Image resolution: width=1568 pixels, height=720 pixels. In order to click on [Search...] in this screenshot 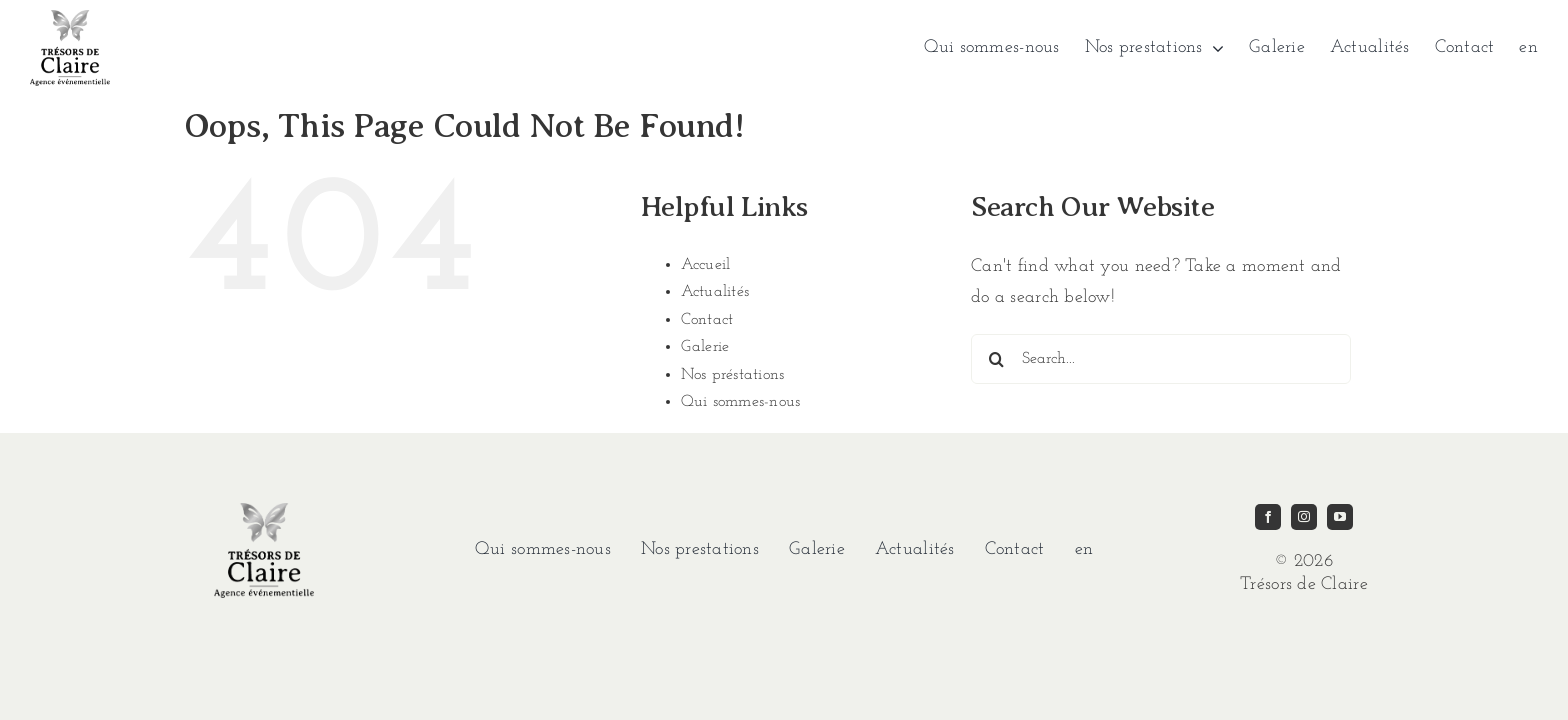, I will do `click(1161, 359)`.